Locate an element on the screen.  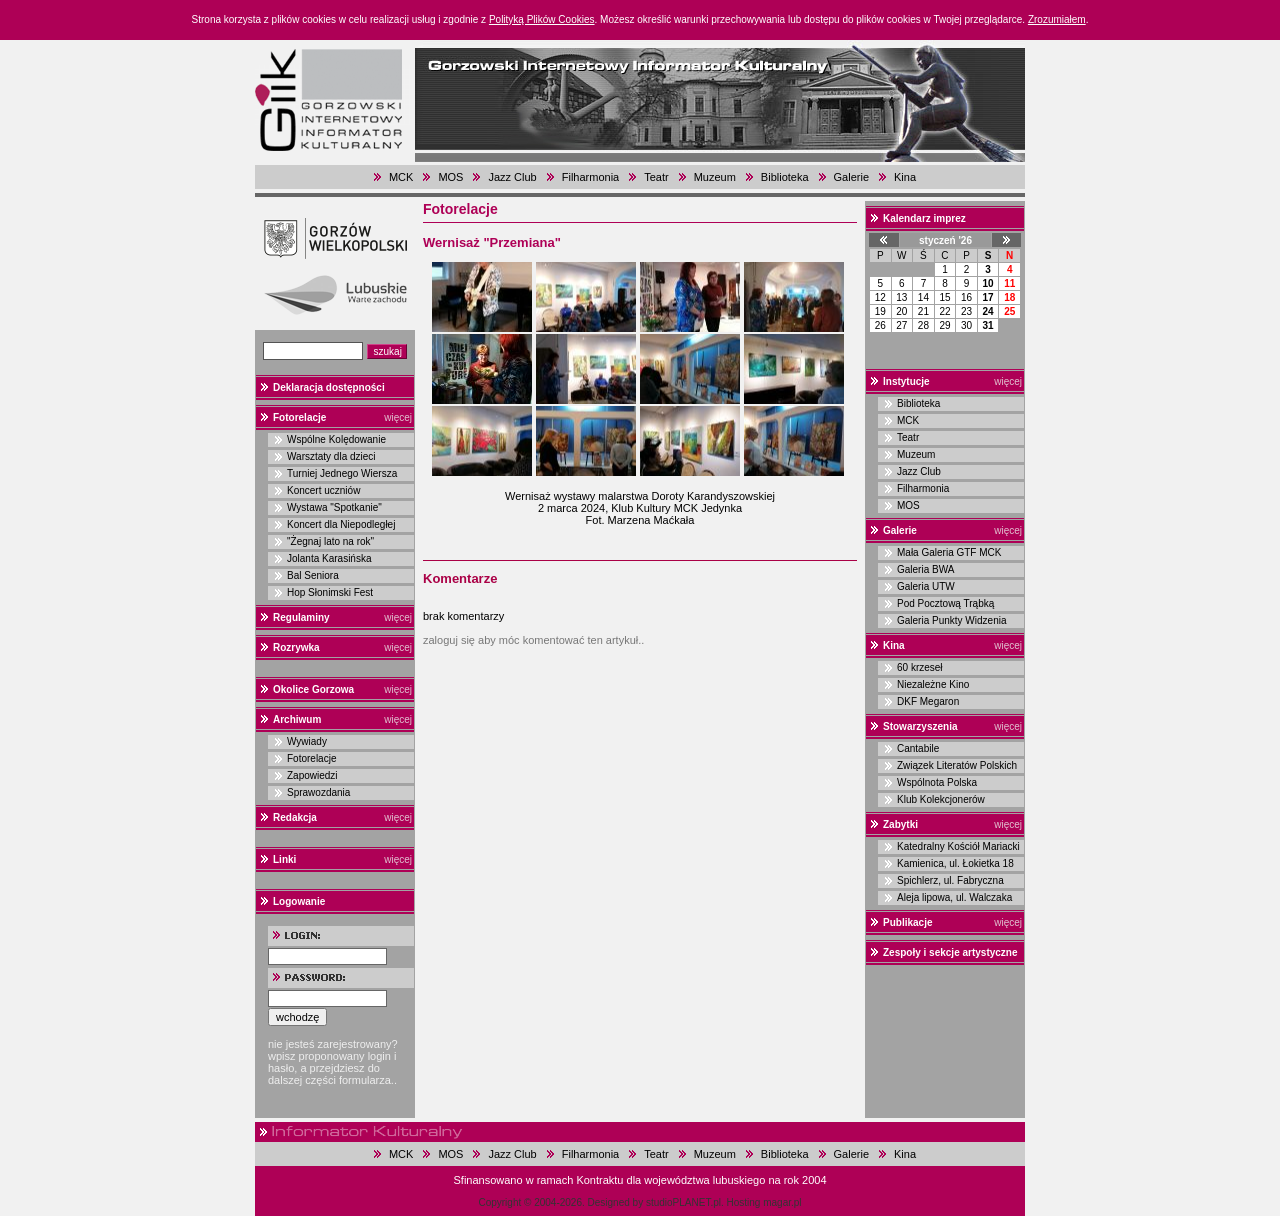
Spichlerz, ul. Fabryczna is located at coordinates (950, 880).